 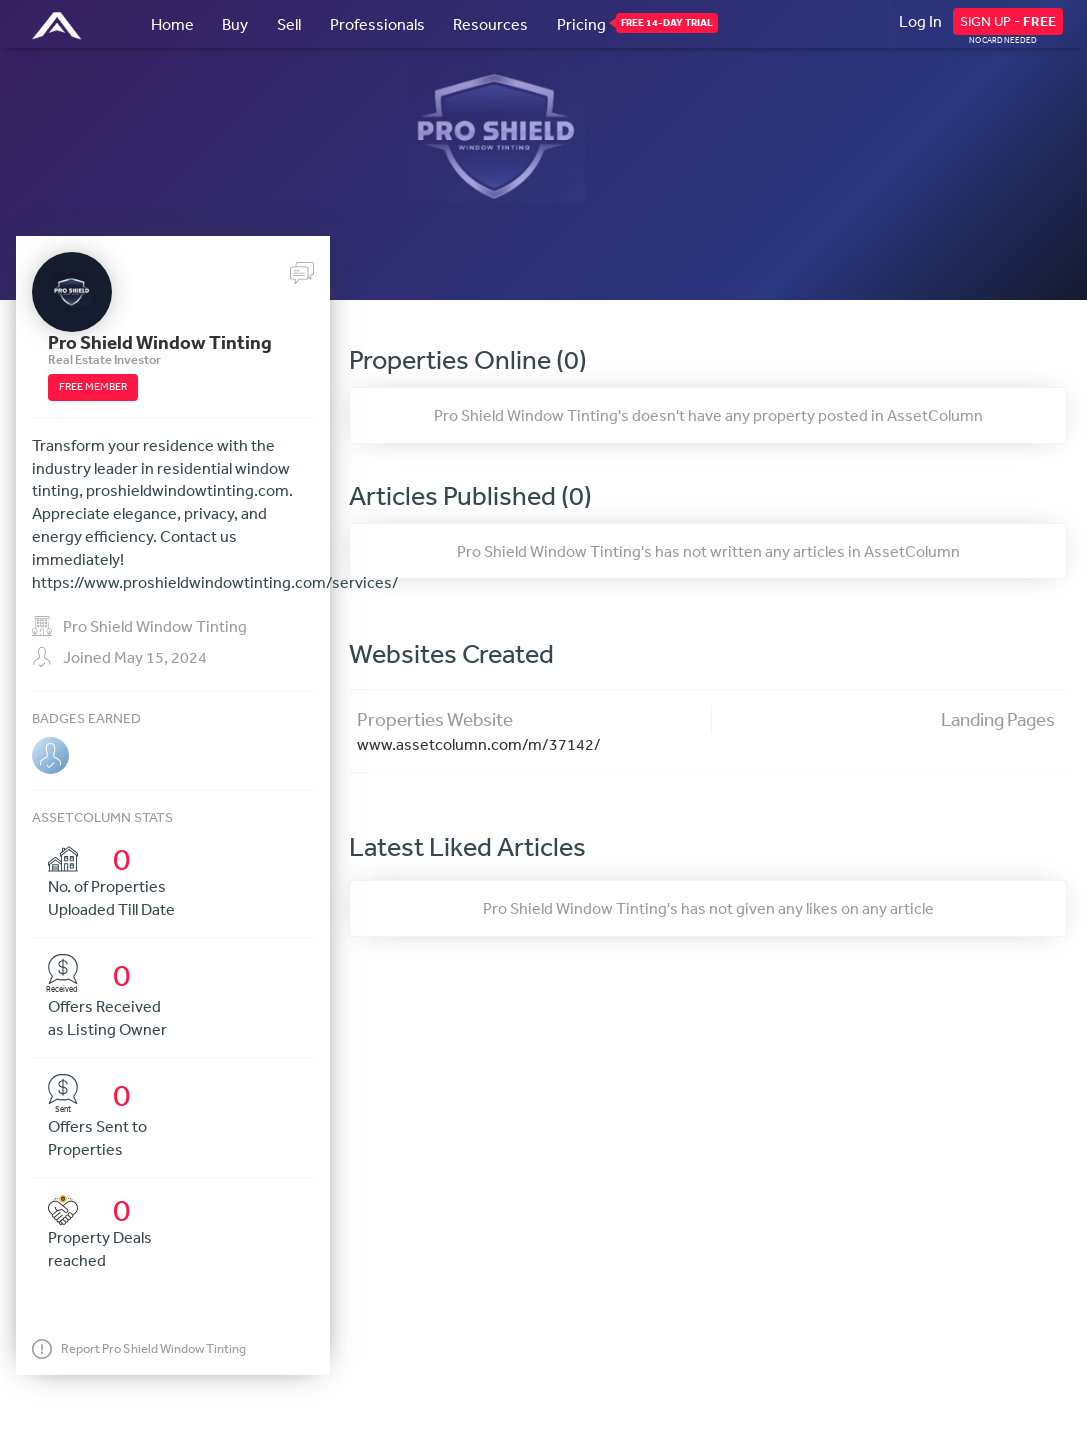 What do you see at coordinates (235, 24) in the screenshot?
I see `Buy` at bounding box center [235, 24].